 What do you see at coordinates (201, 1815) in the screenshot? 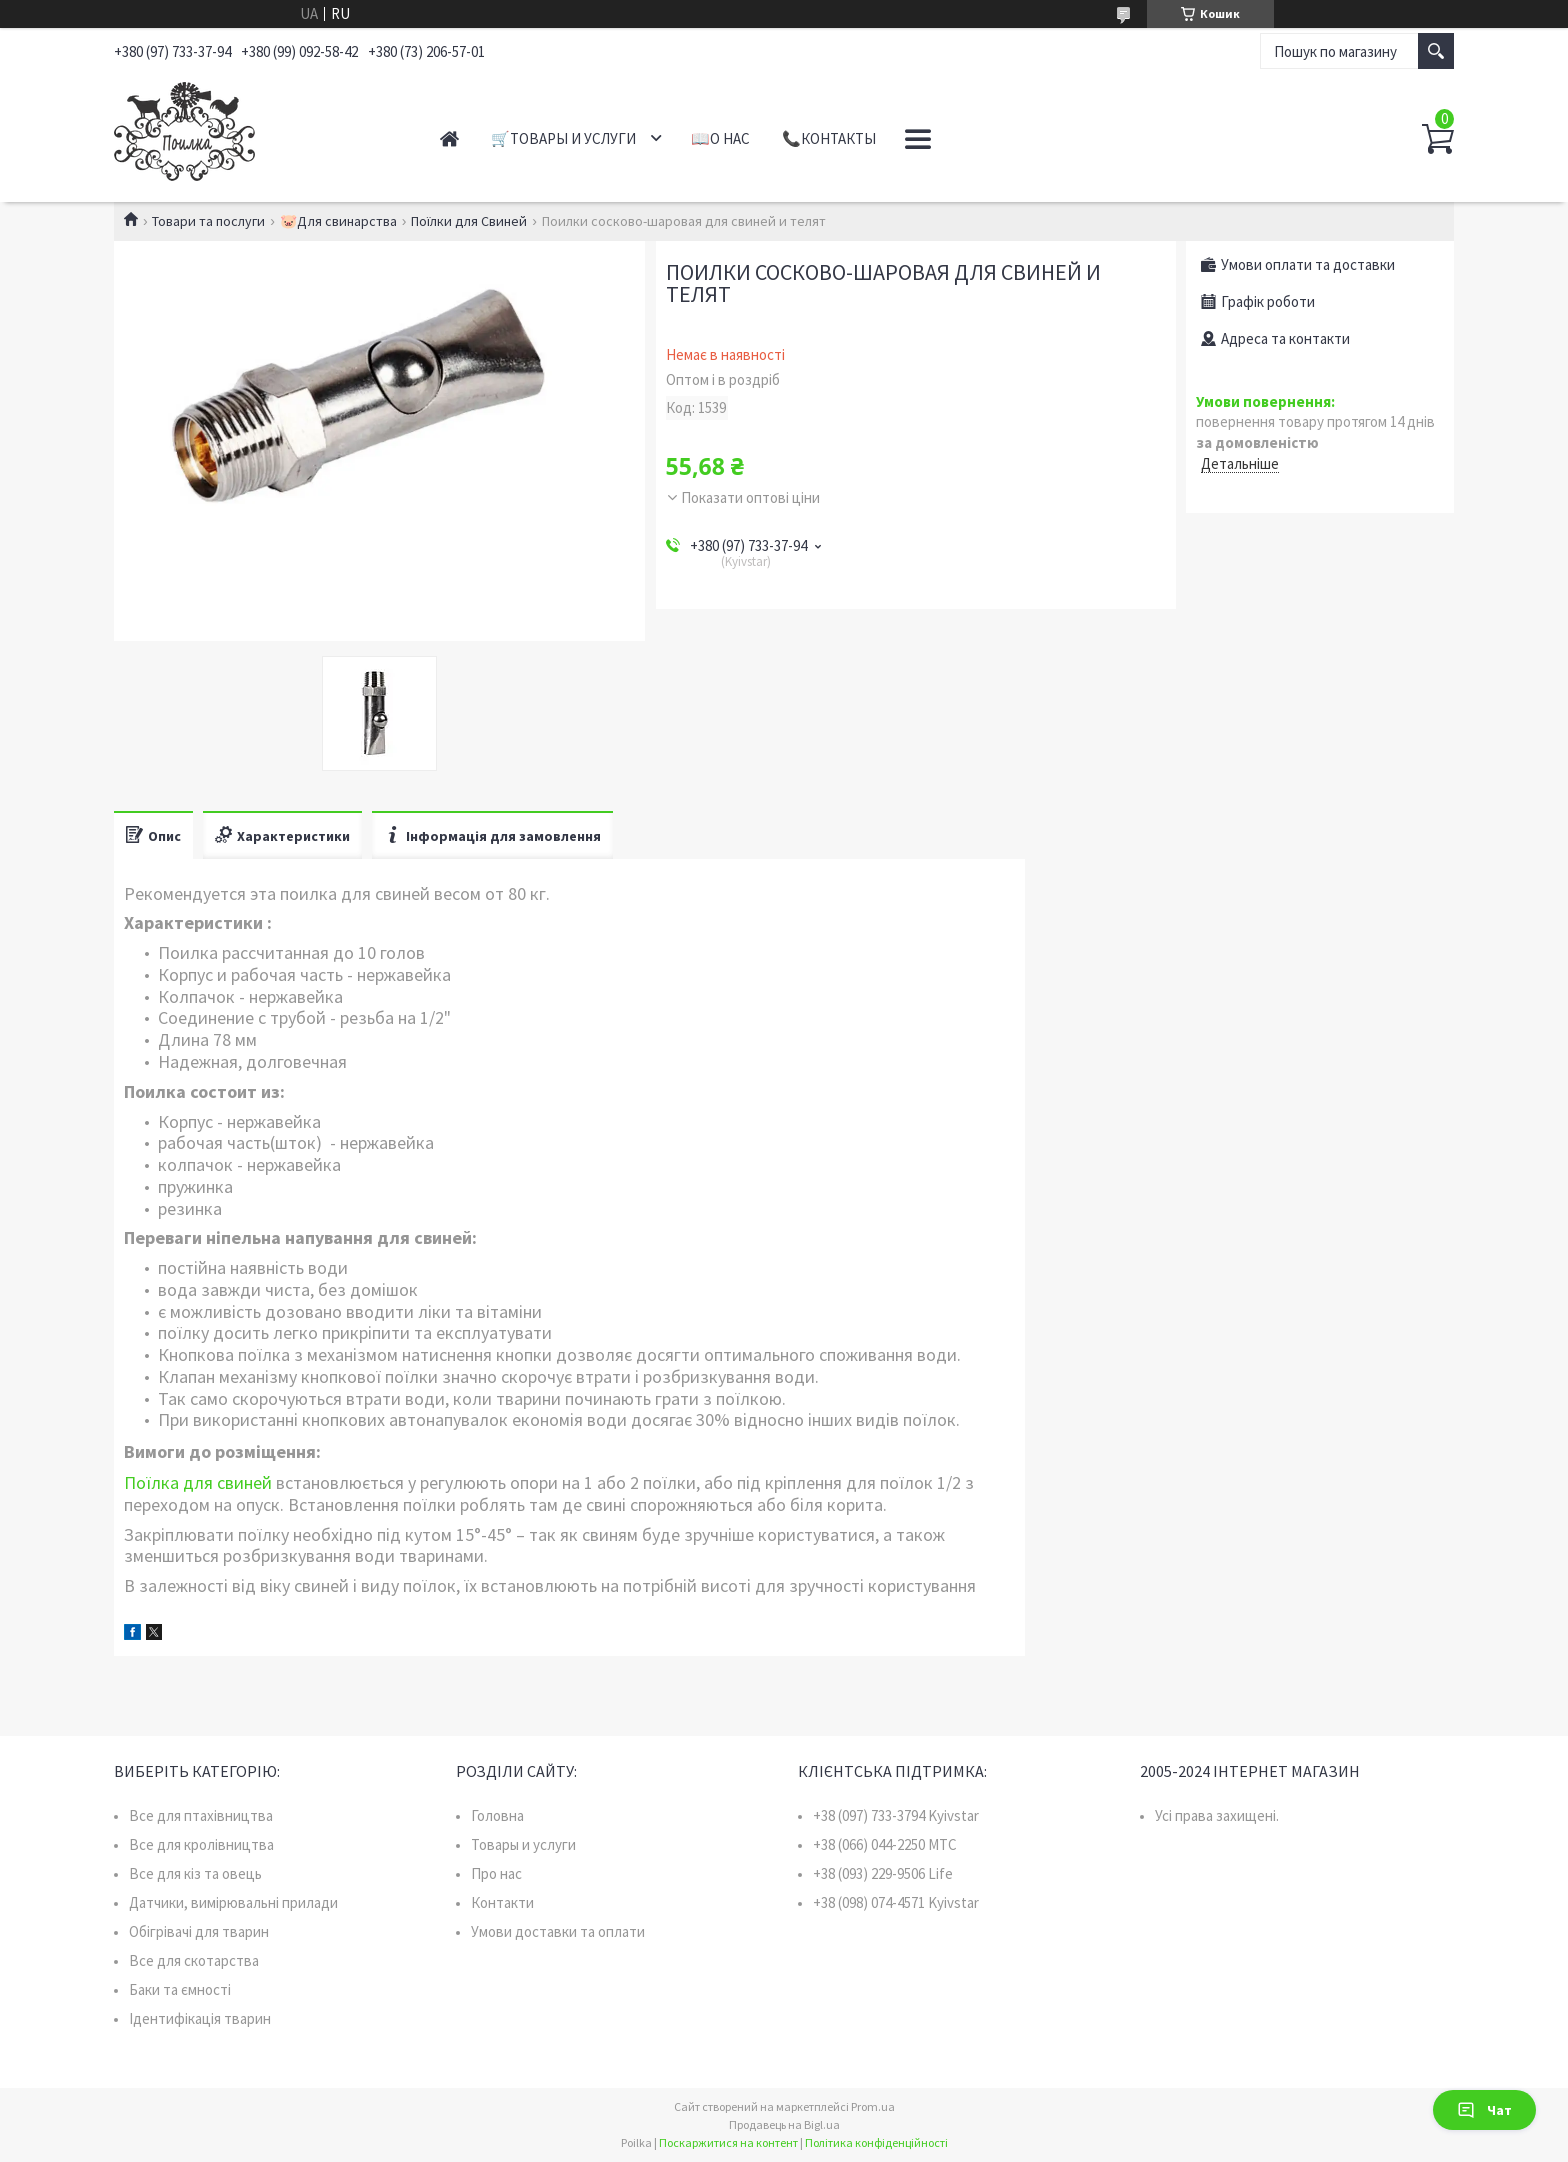
I see `Все для птахівництва` at bounding box center [201, 1815].